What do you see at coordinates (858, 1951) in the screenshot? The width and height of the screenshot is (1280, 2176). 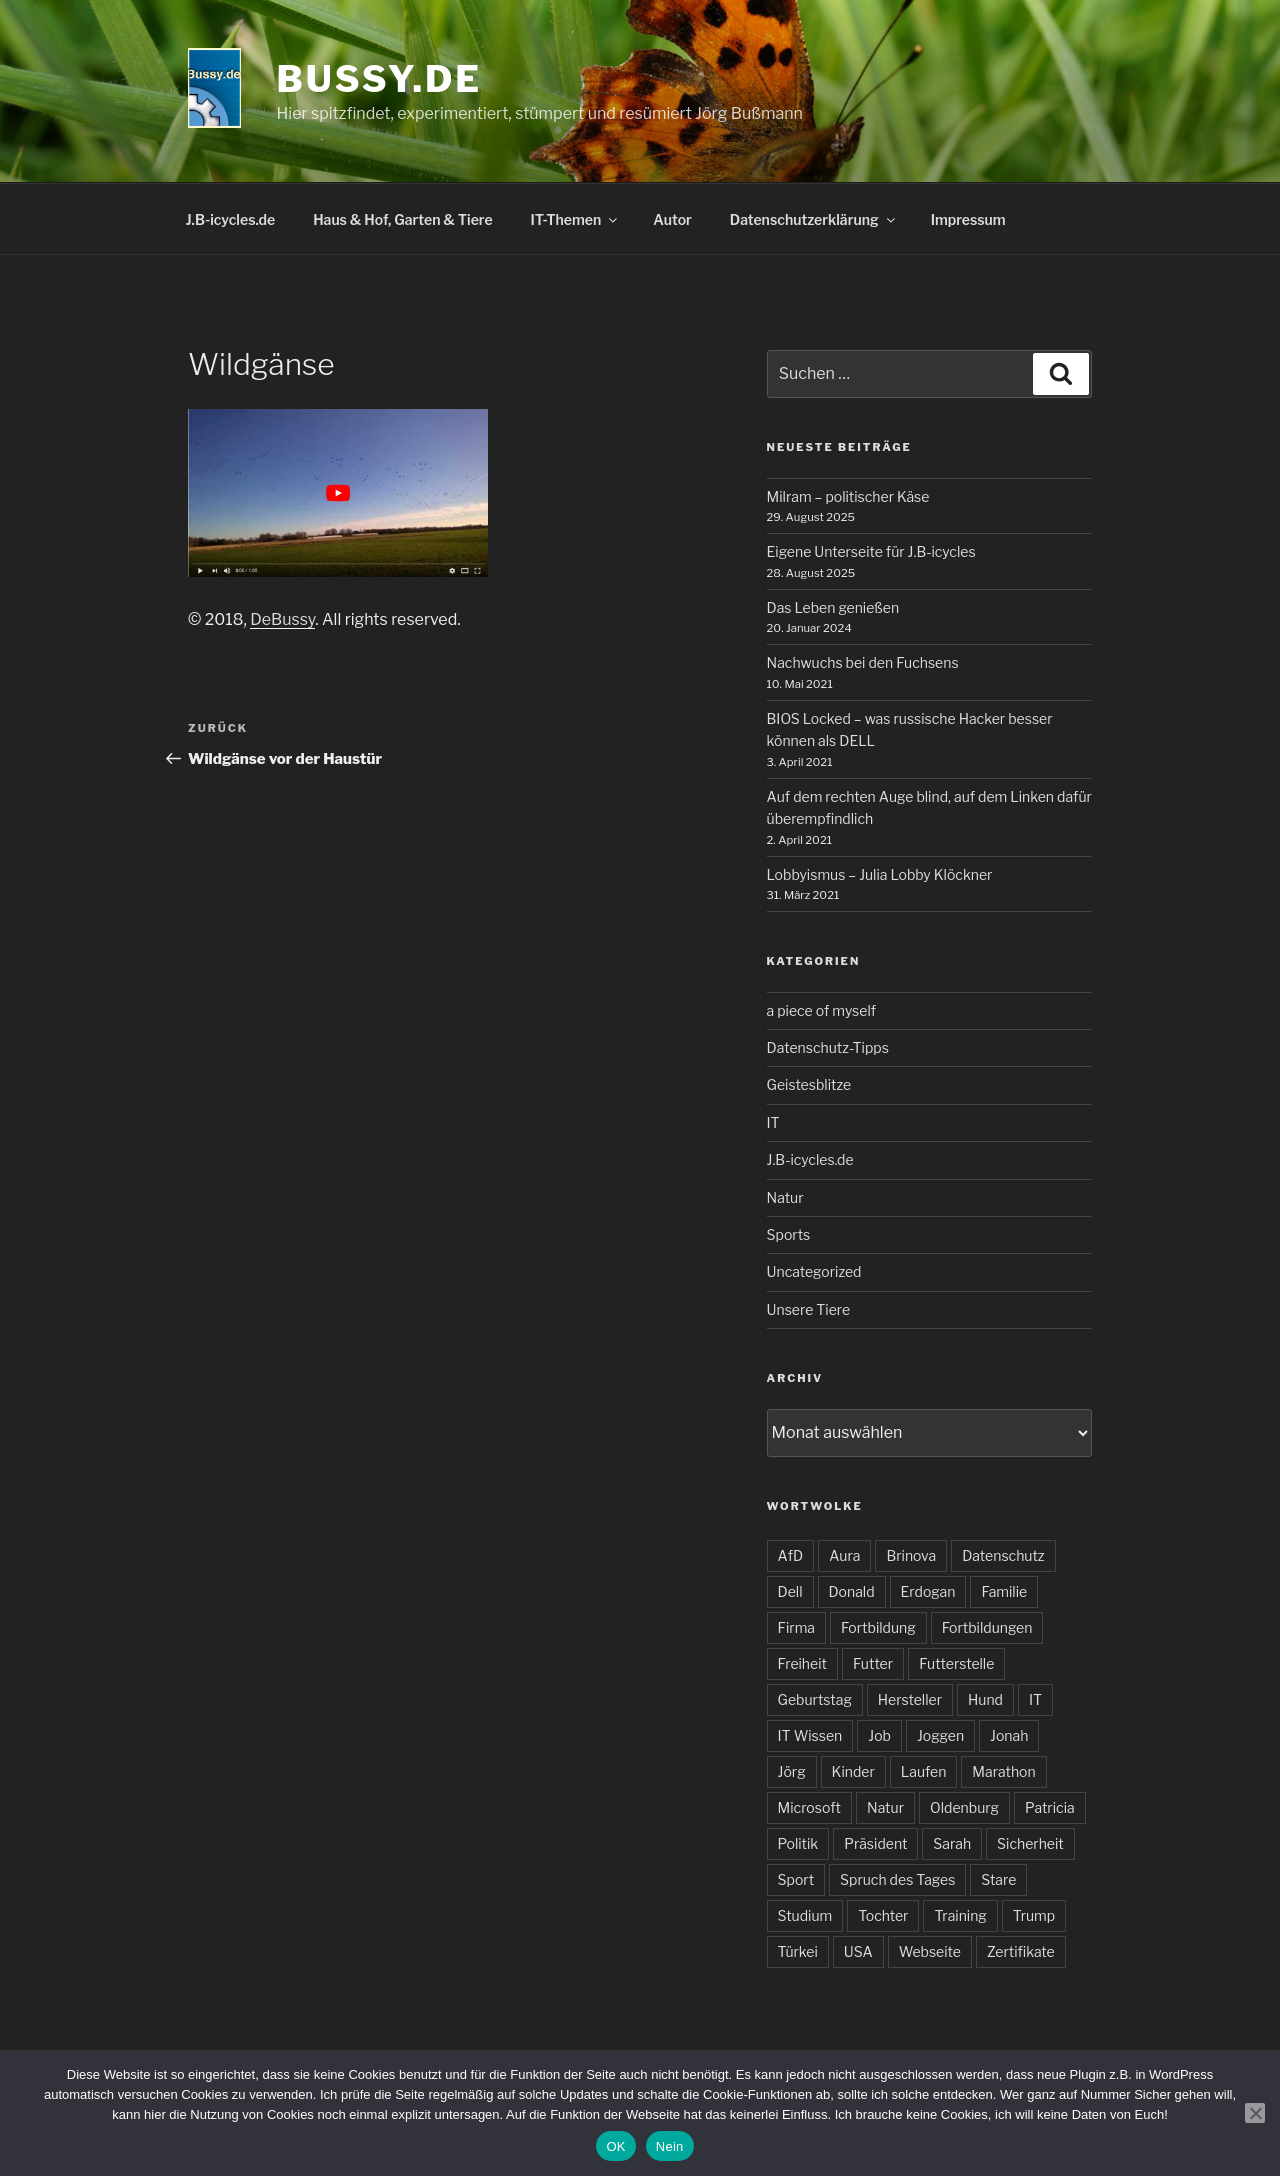 I see `USA` at bounding box center [858, 1951].